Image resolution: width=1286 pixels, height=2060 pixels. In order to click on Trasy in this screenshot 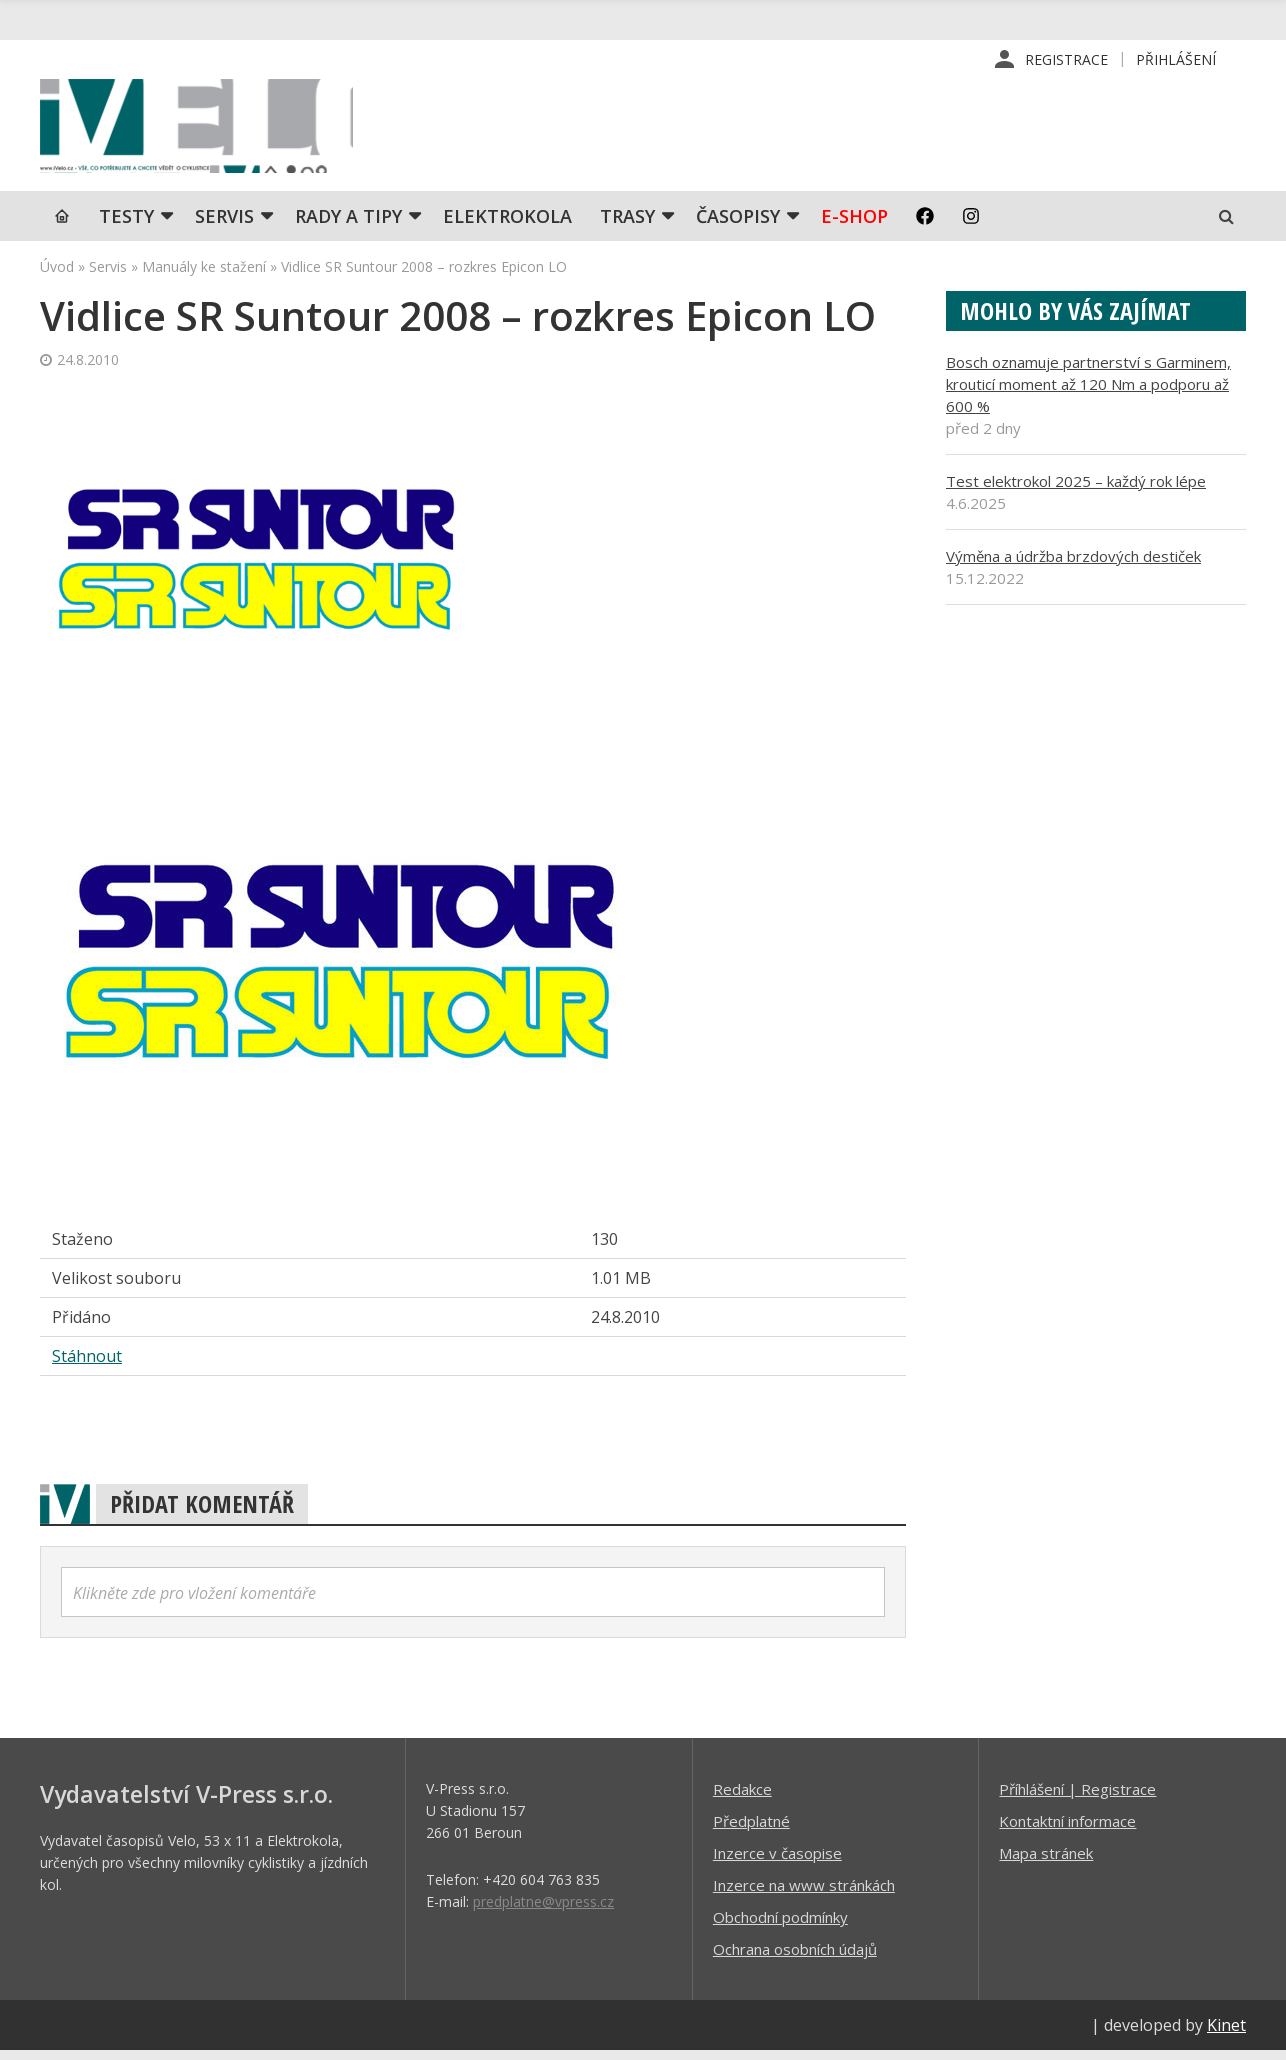, I will do `click(627, 225)`.